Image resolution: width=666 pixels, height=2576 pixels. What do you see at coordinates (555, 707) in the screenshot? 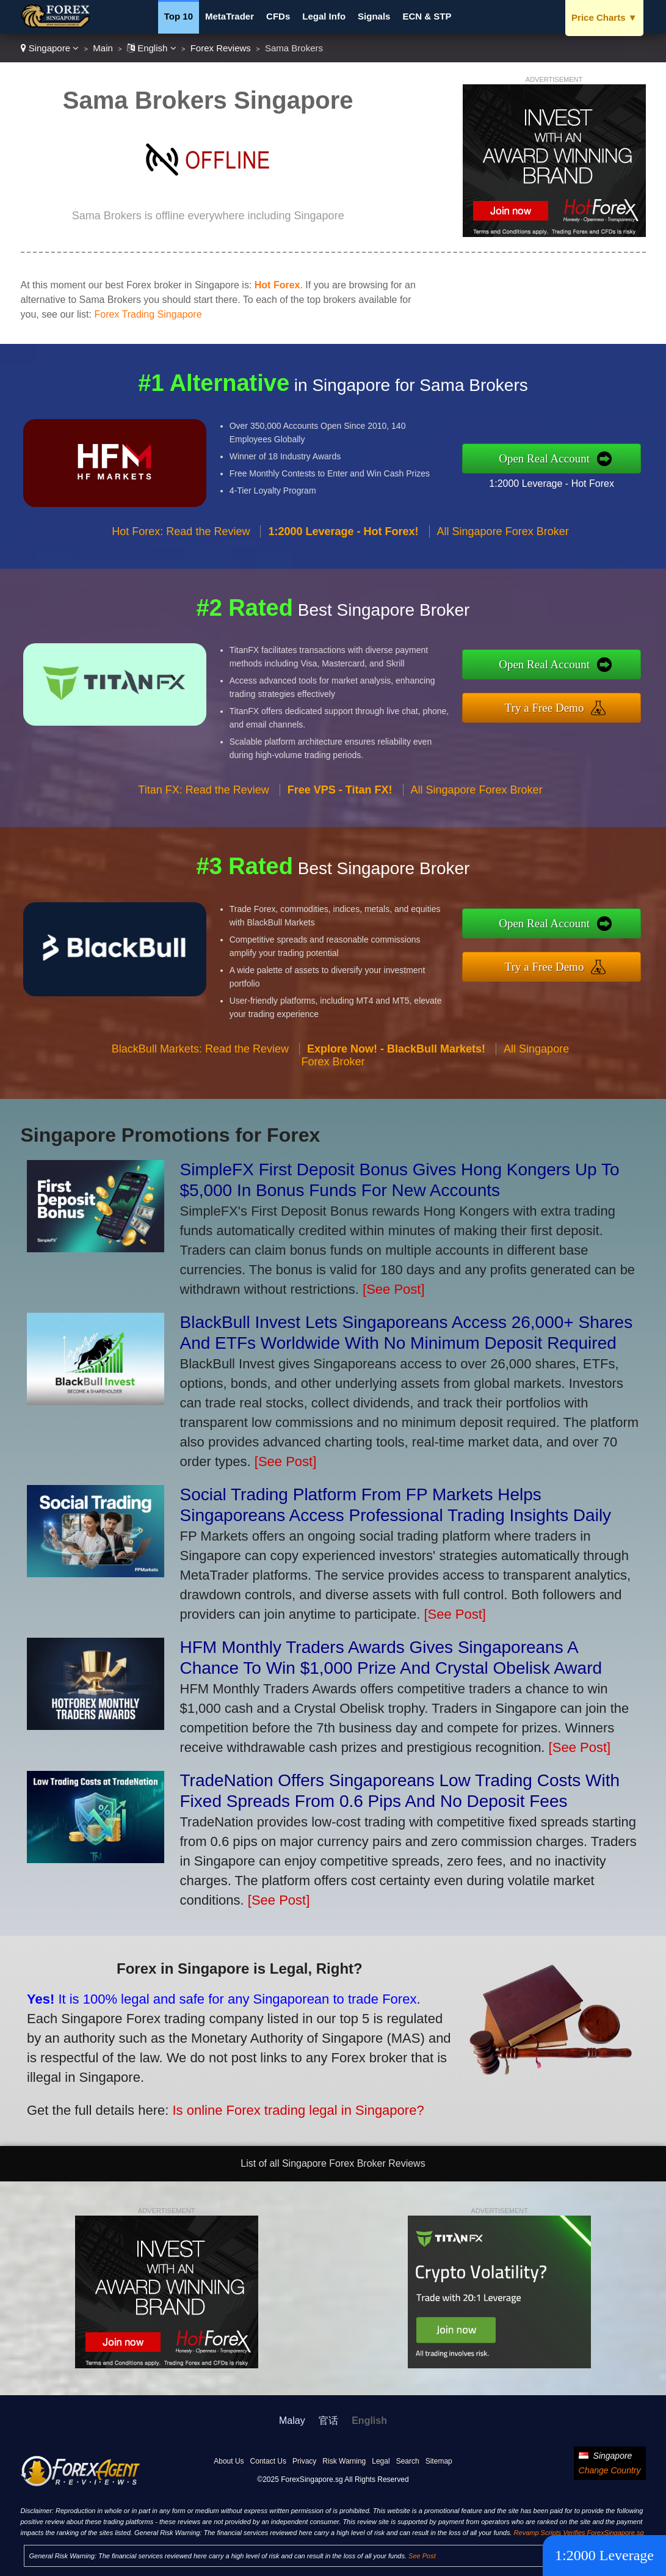
I see `Try a Free Demo` at bounding box center [555, 707].